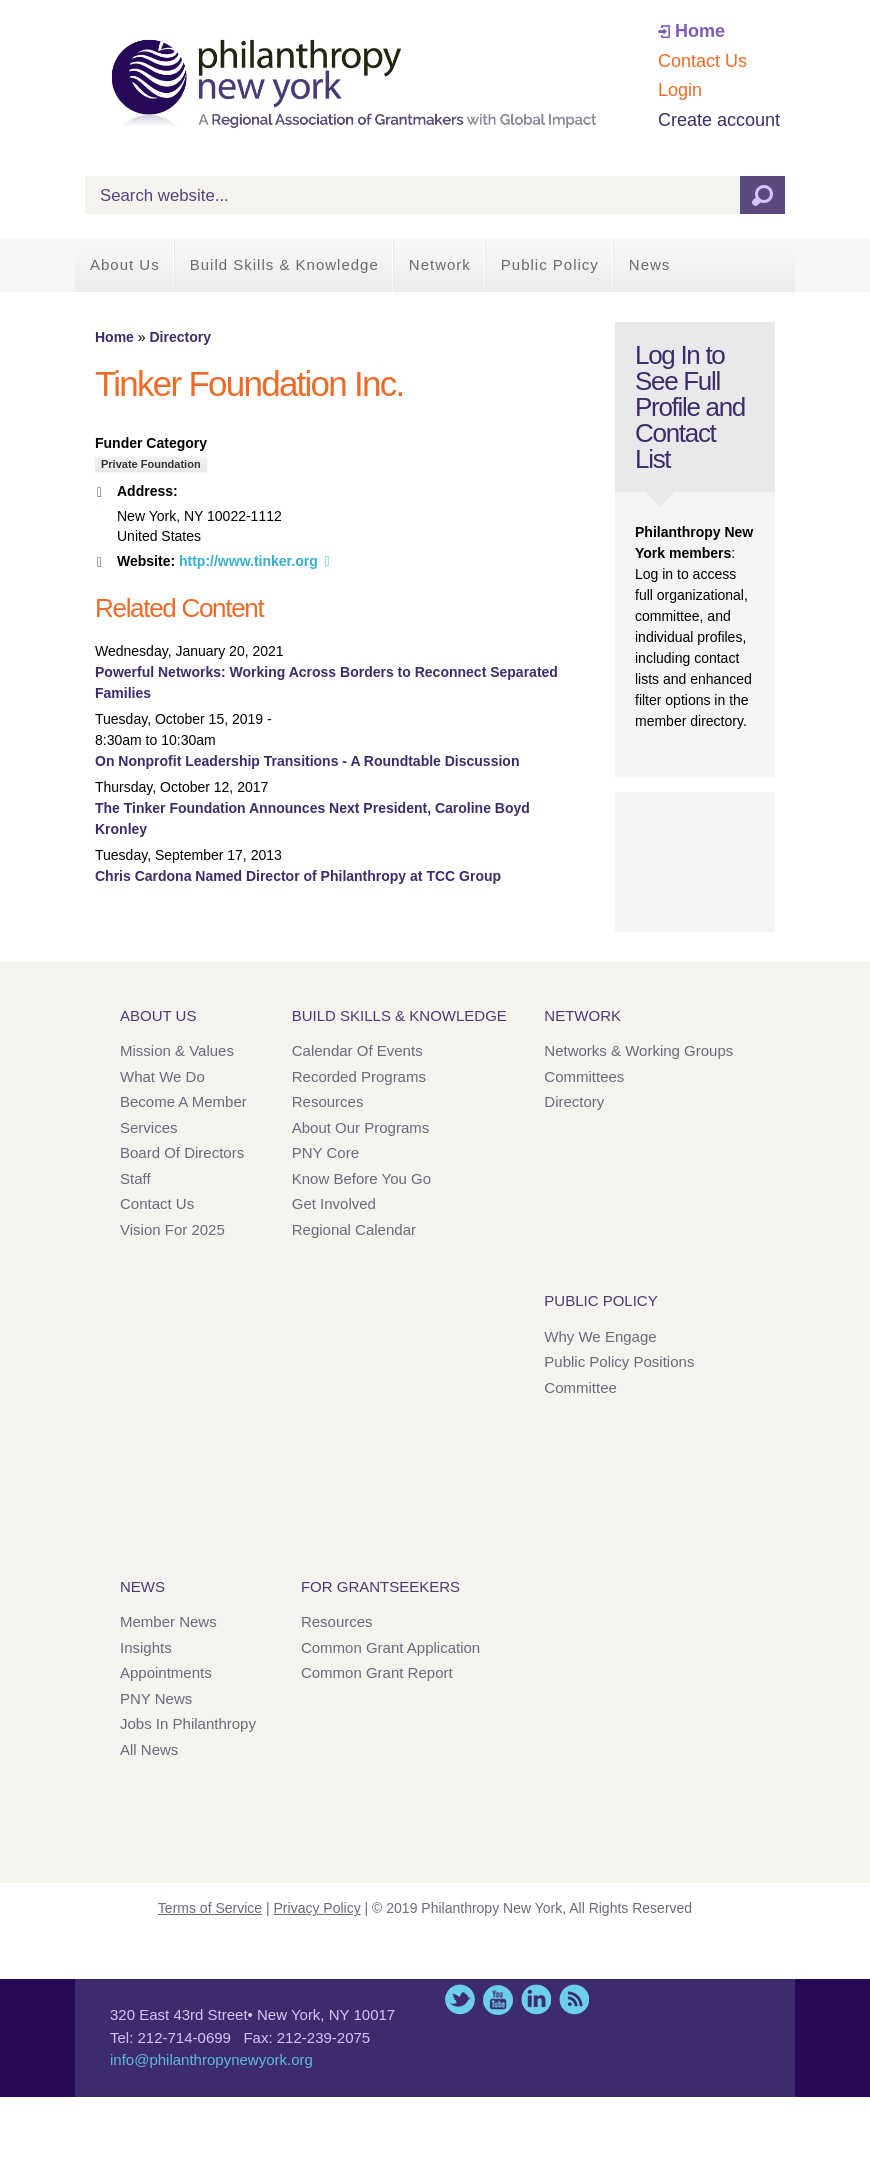  What do you see at coordinates (600, 1336) in the screenshot?
I see `Why We Engage` at bounding box center [600, 1336].